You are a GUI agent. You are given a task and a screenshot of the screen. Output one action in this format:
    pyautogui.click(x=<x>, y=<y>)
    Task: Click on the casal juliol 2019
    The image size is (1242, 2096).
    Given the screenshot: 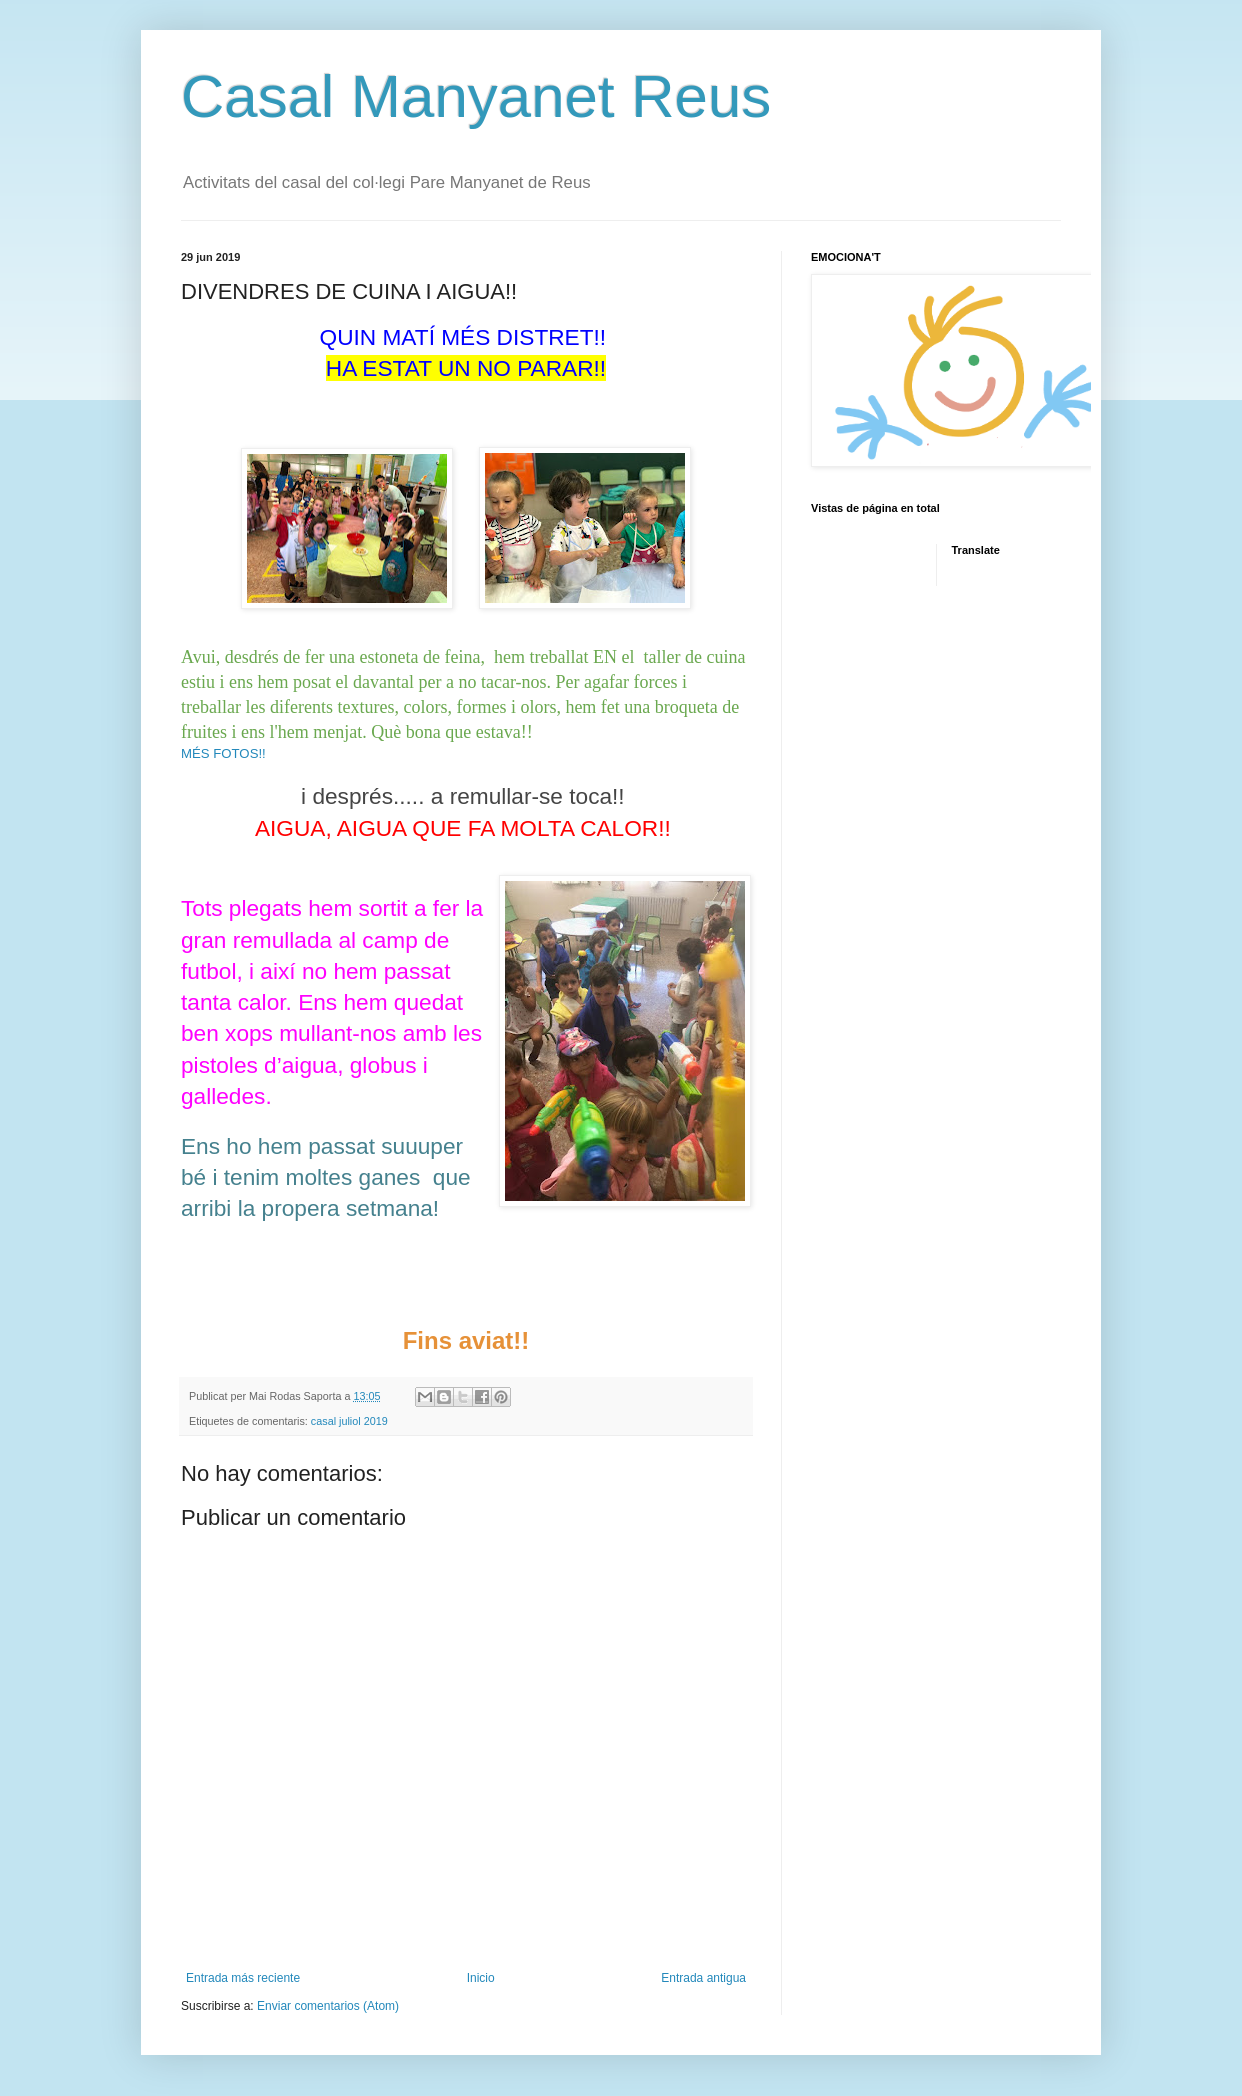 What is the action you would take?
    pyautogui.click(x=349, y=1421)
    